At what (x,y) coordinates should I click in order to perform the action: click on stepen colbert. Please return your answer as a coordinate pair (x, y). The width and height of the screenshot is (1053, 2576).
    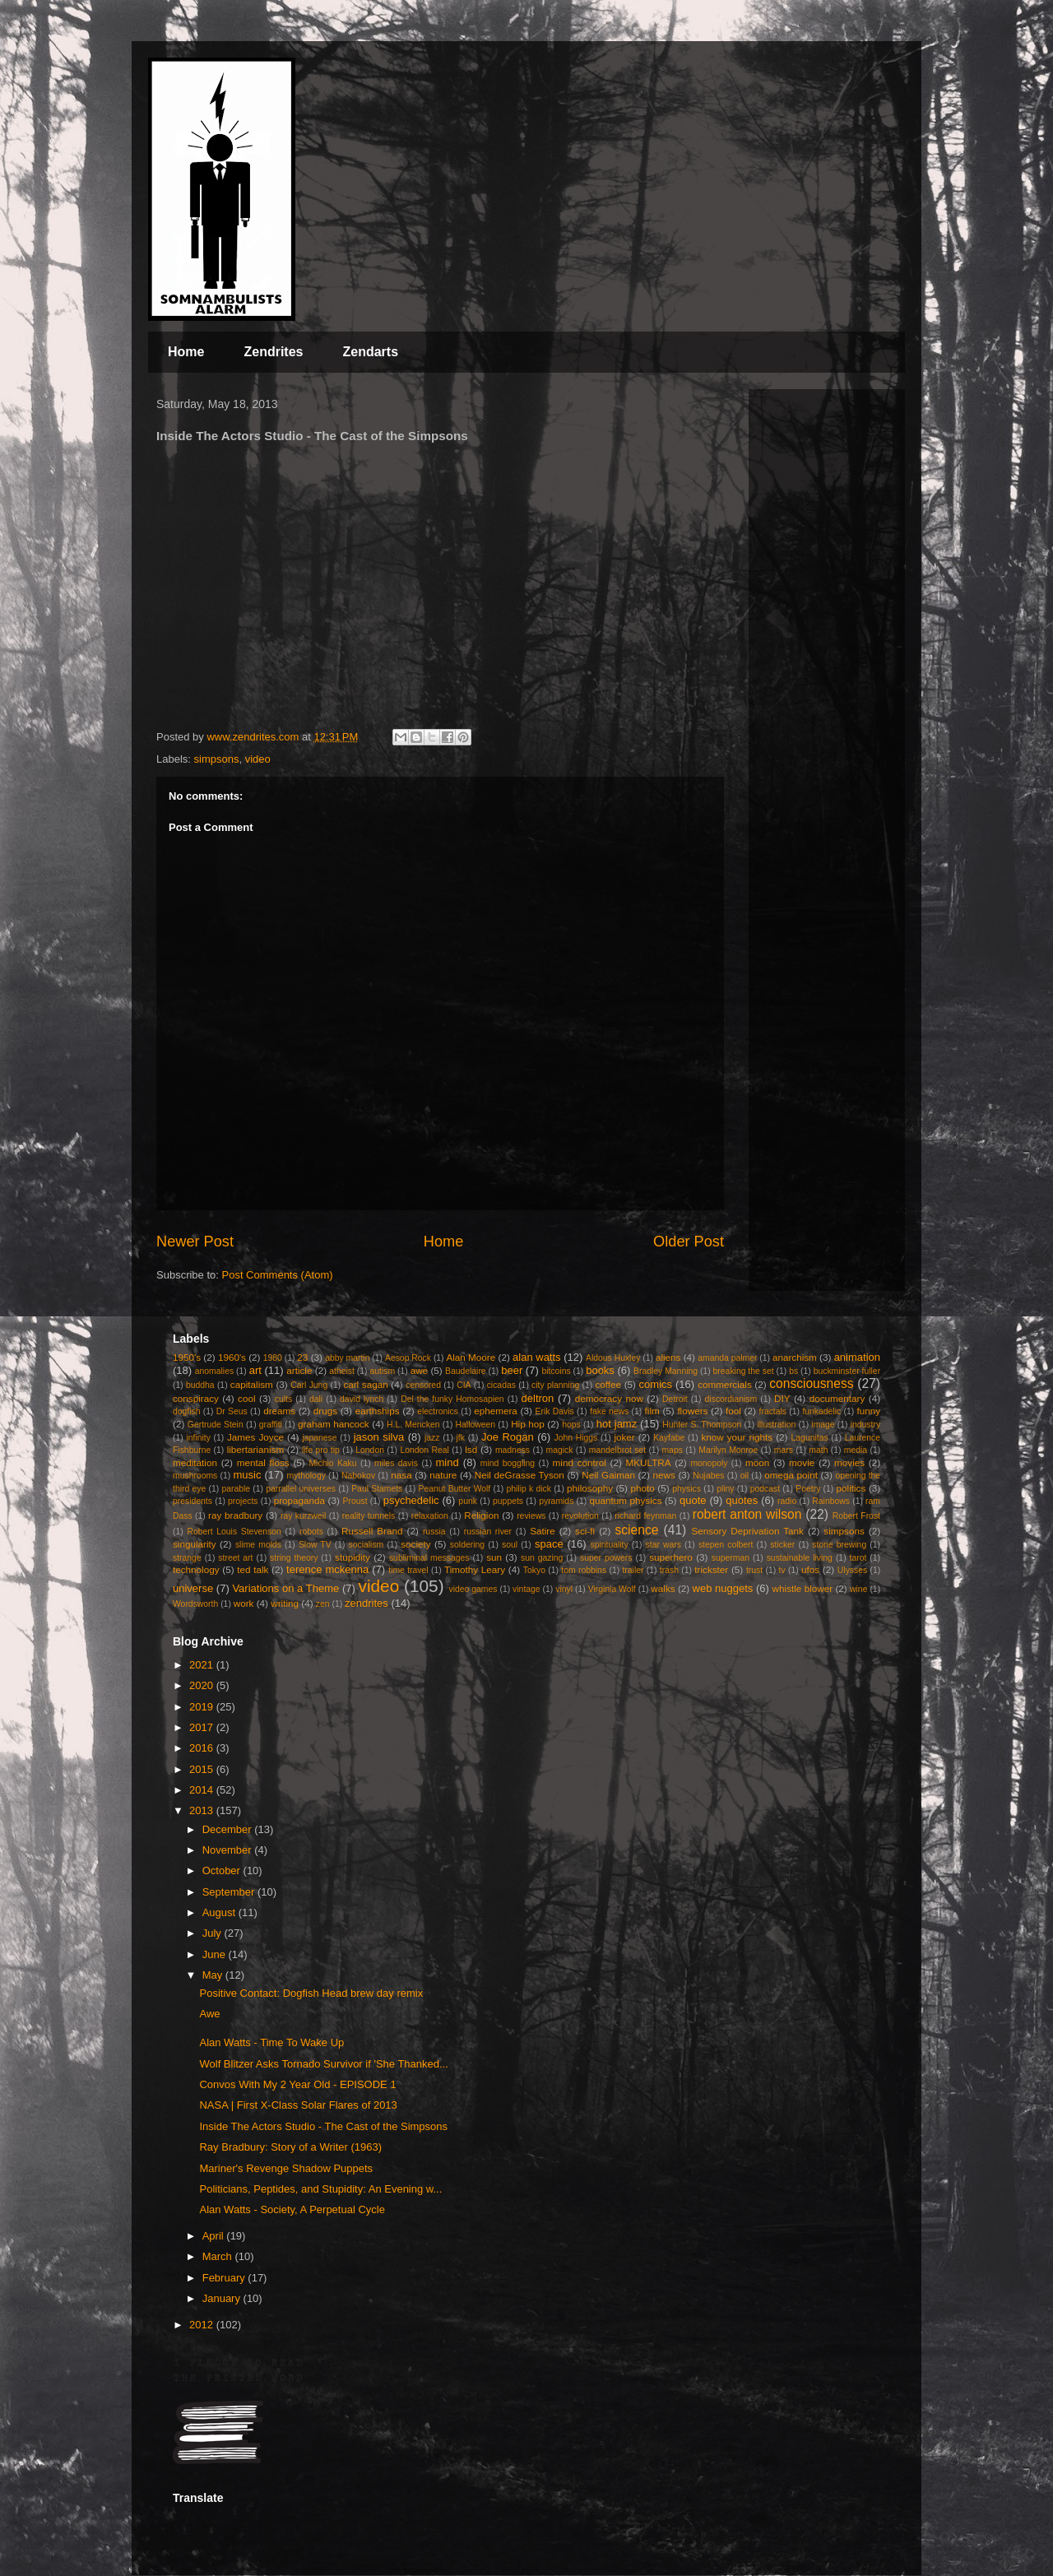
    Looking at the image, I should click on (726, 1544).